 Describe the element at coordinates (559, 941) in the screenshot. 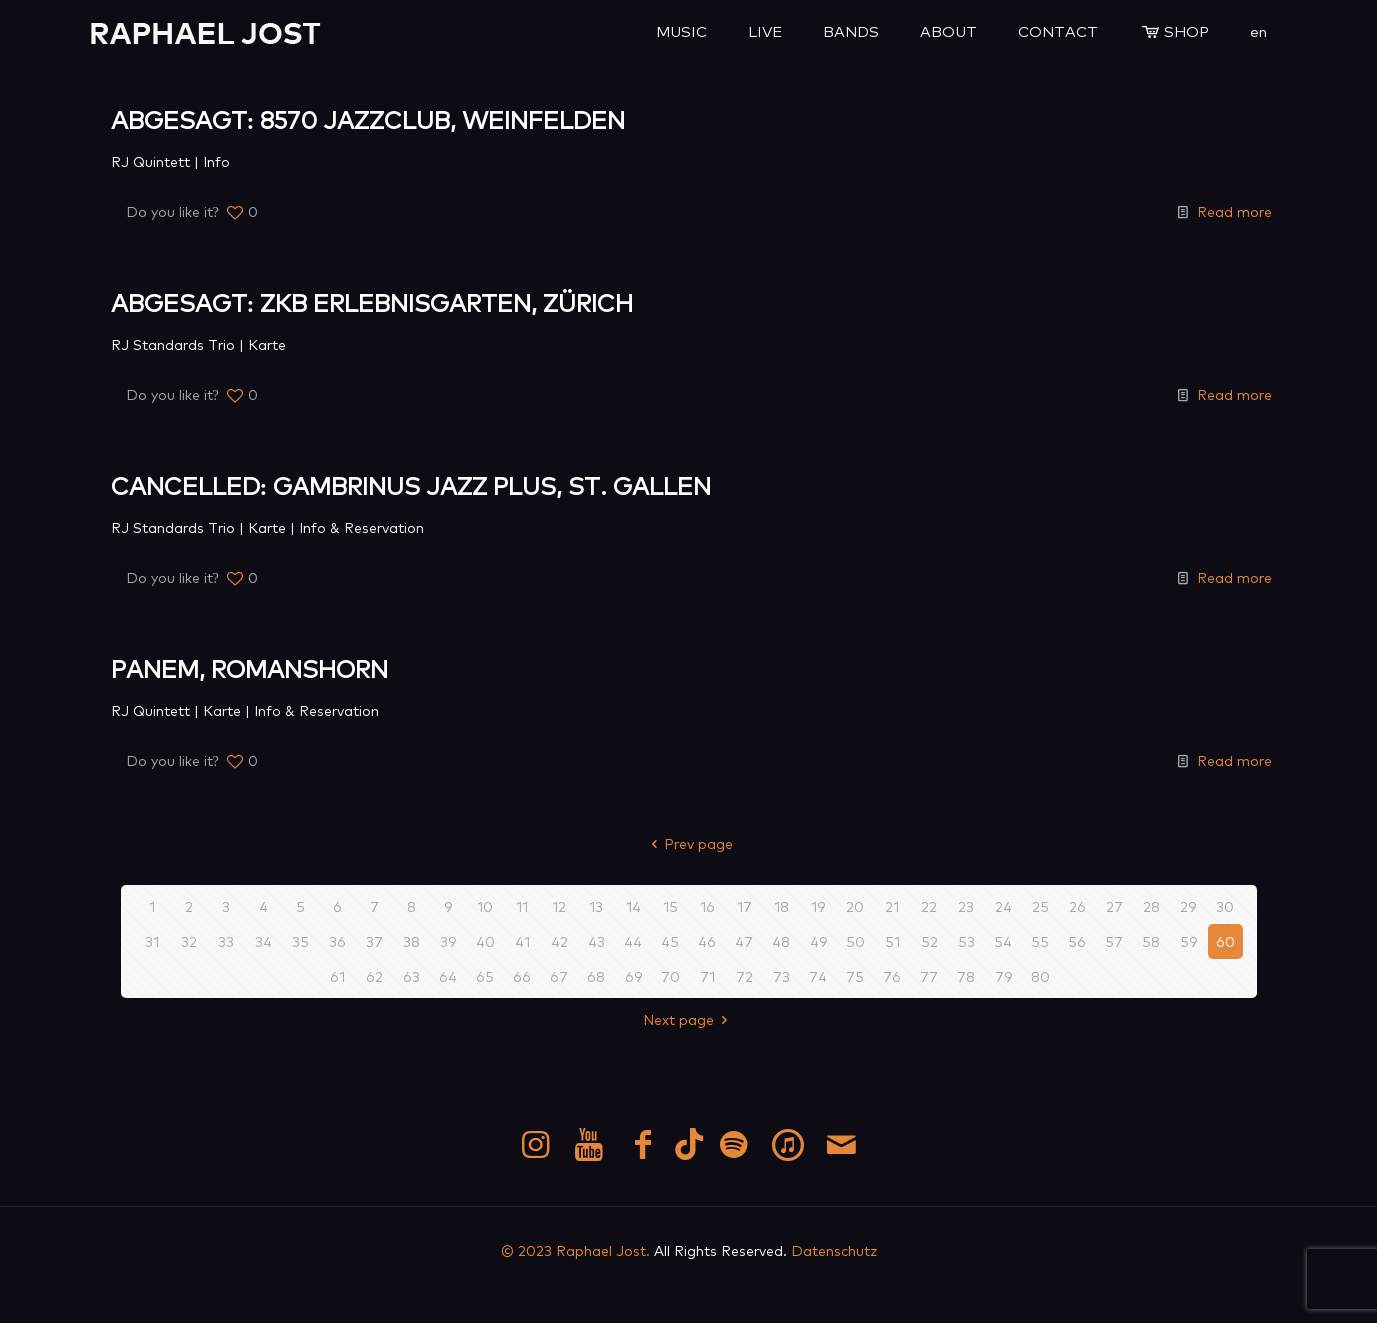

I see `42` at that location.